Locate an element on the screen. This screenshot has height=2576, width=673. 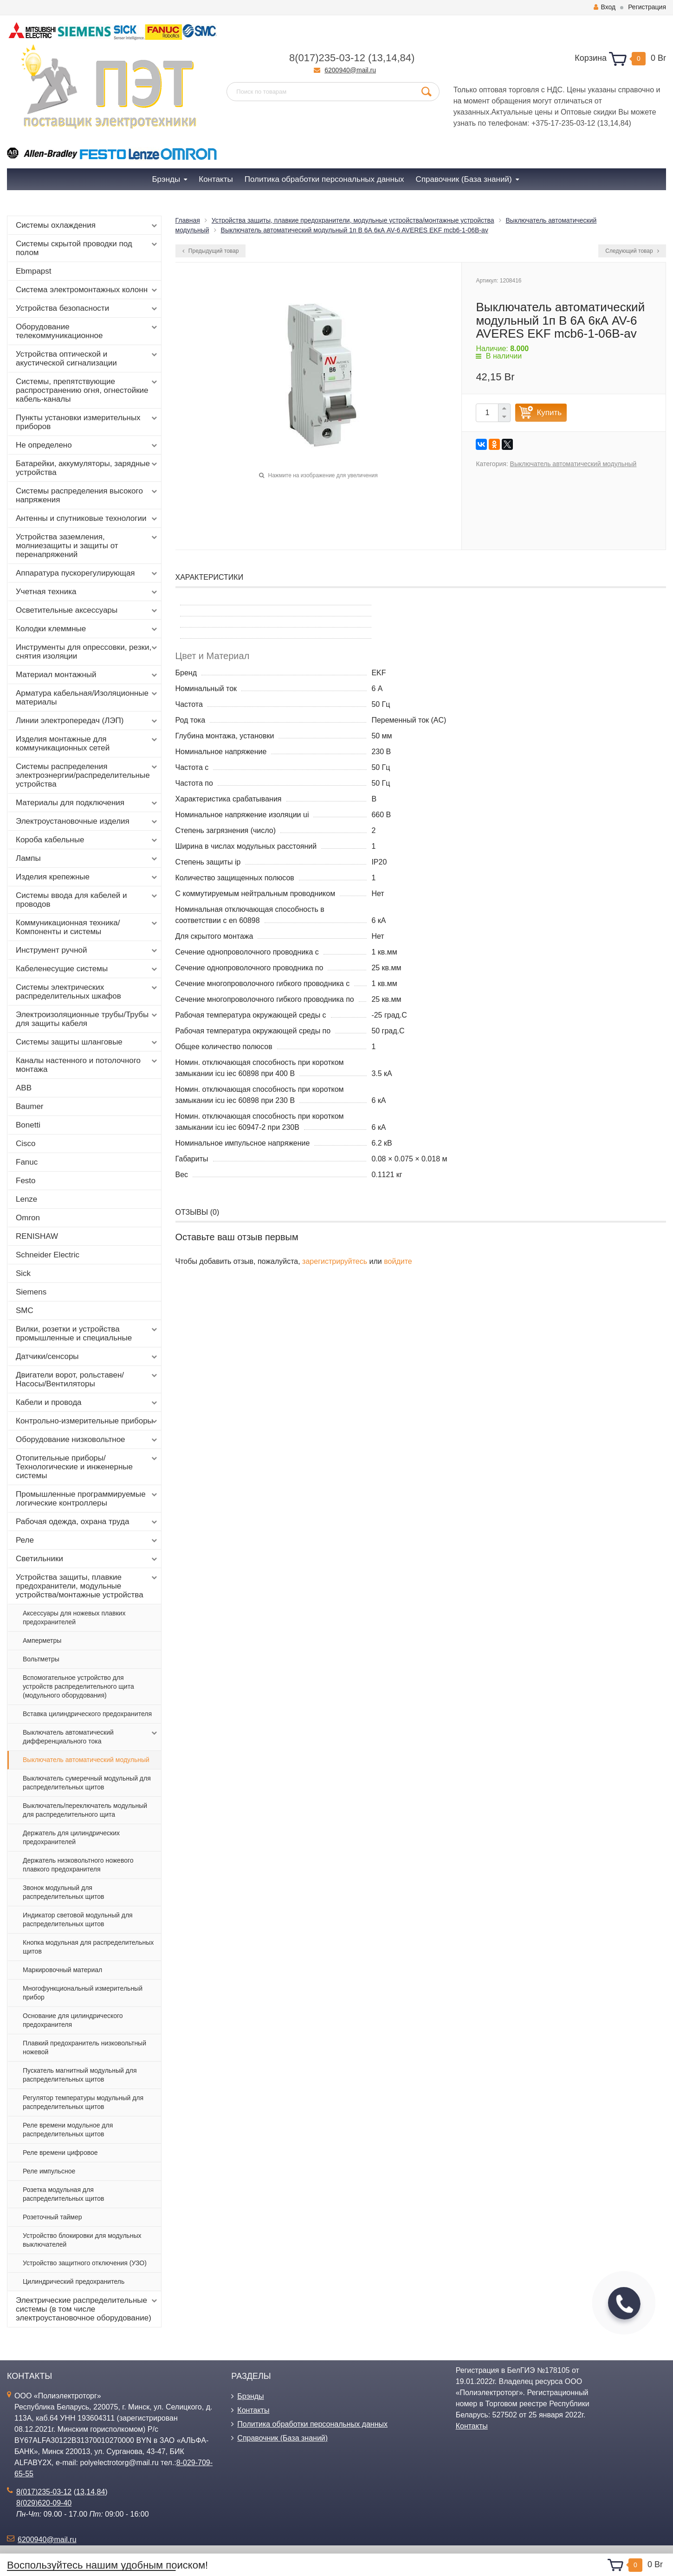
Вольтметры is located at coordinates (41, 1659).